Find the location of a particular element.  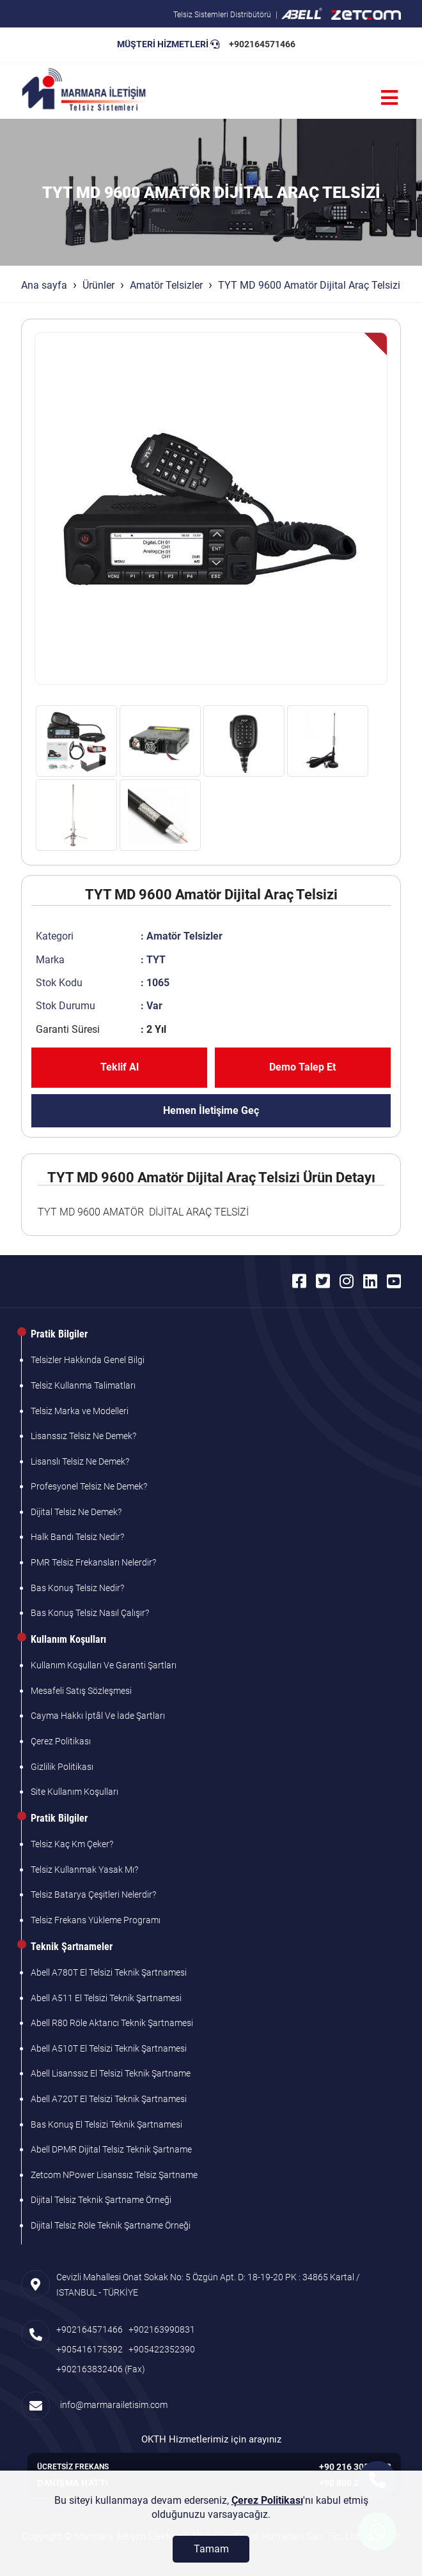

Abell DPMR Dijital Telsiz Teknik Şartname is located at coordinates (111, 2149).